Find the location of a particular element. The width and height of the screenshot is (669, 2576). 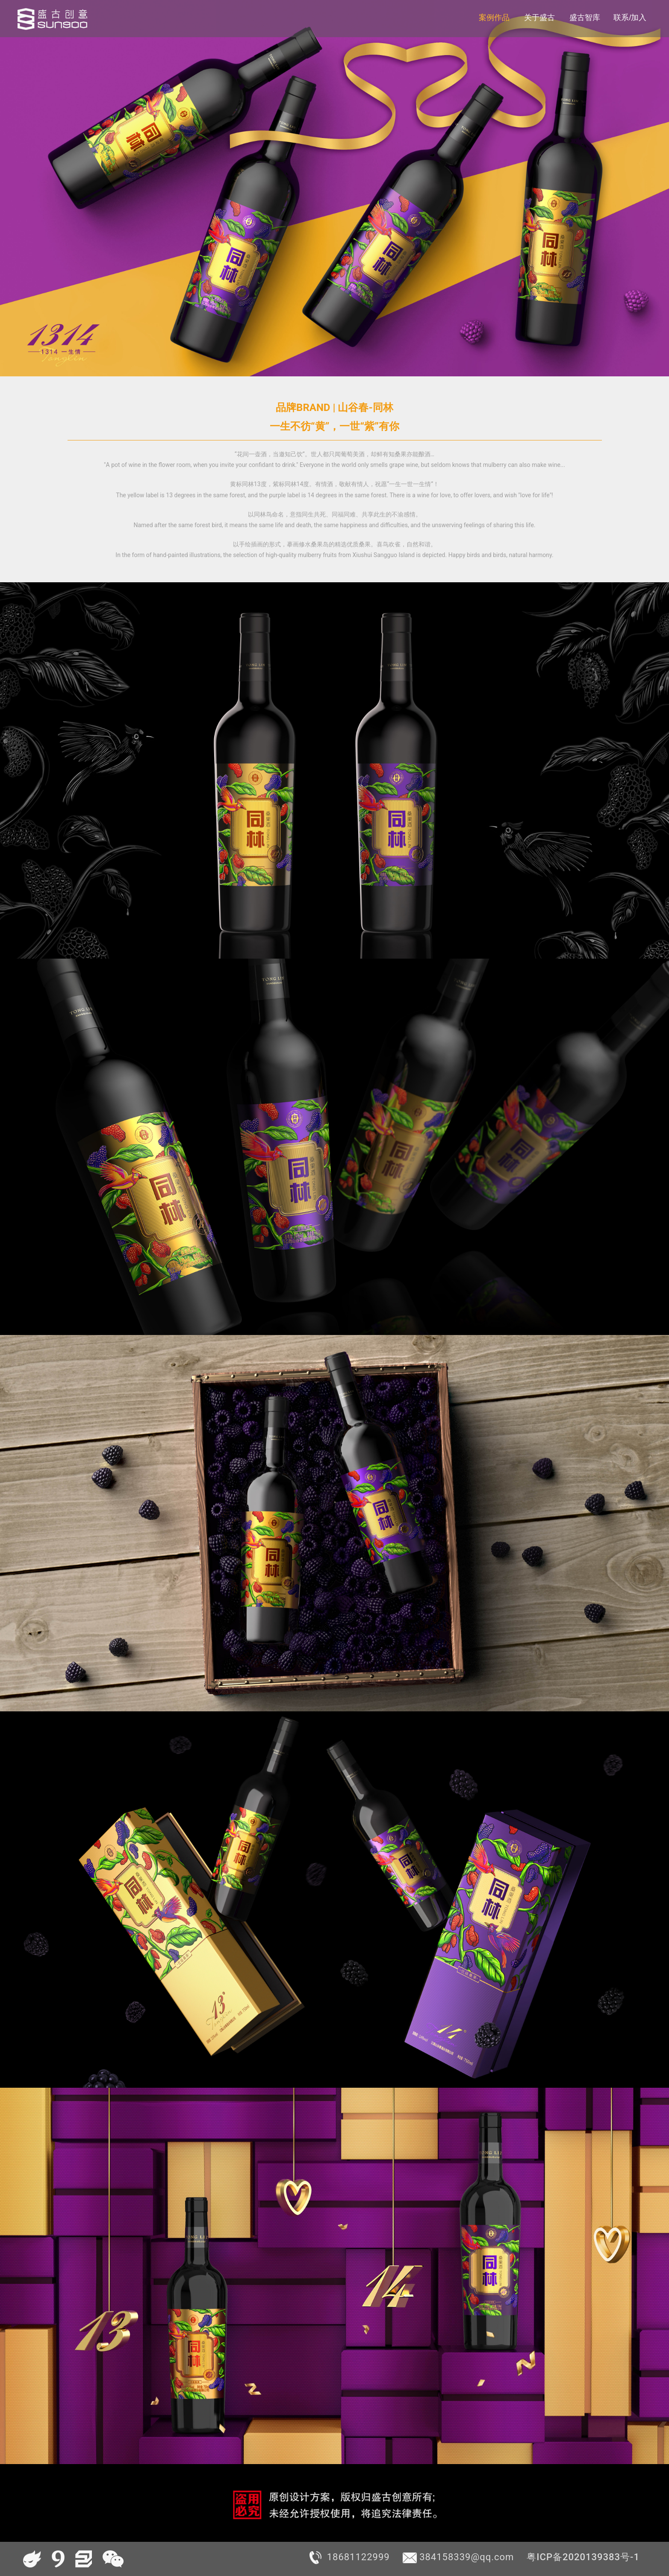

粤ICP备2020139383号-1 is located at coordinates (583, 2557).